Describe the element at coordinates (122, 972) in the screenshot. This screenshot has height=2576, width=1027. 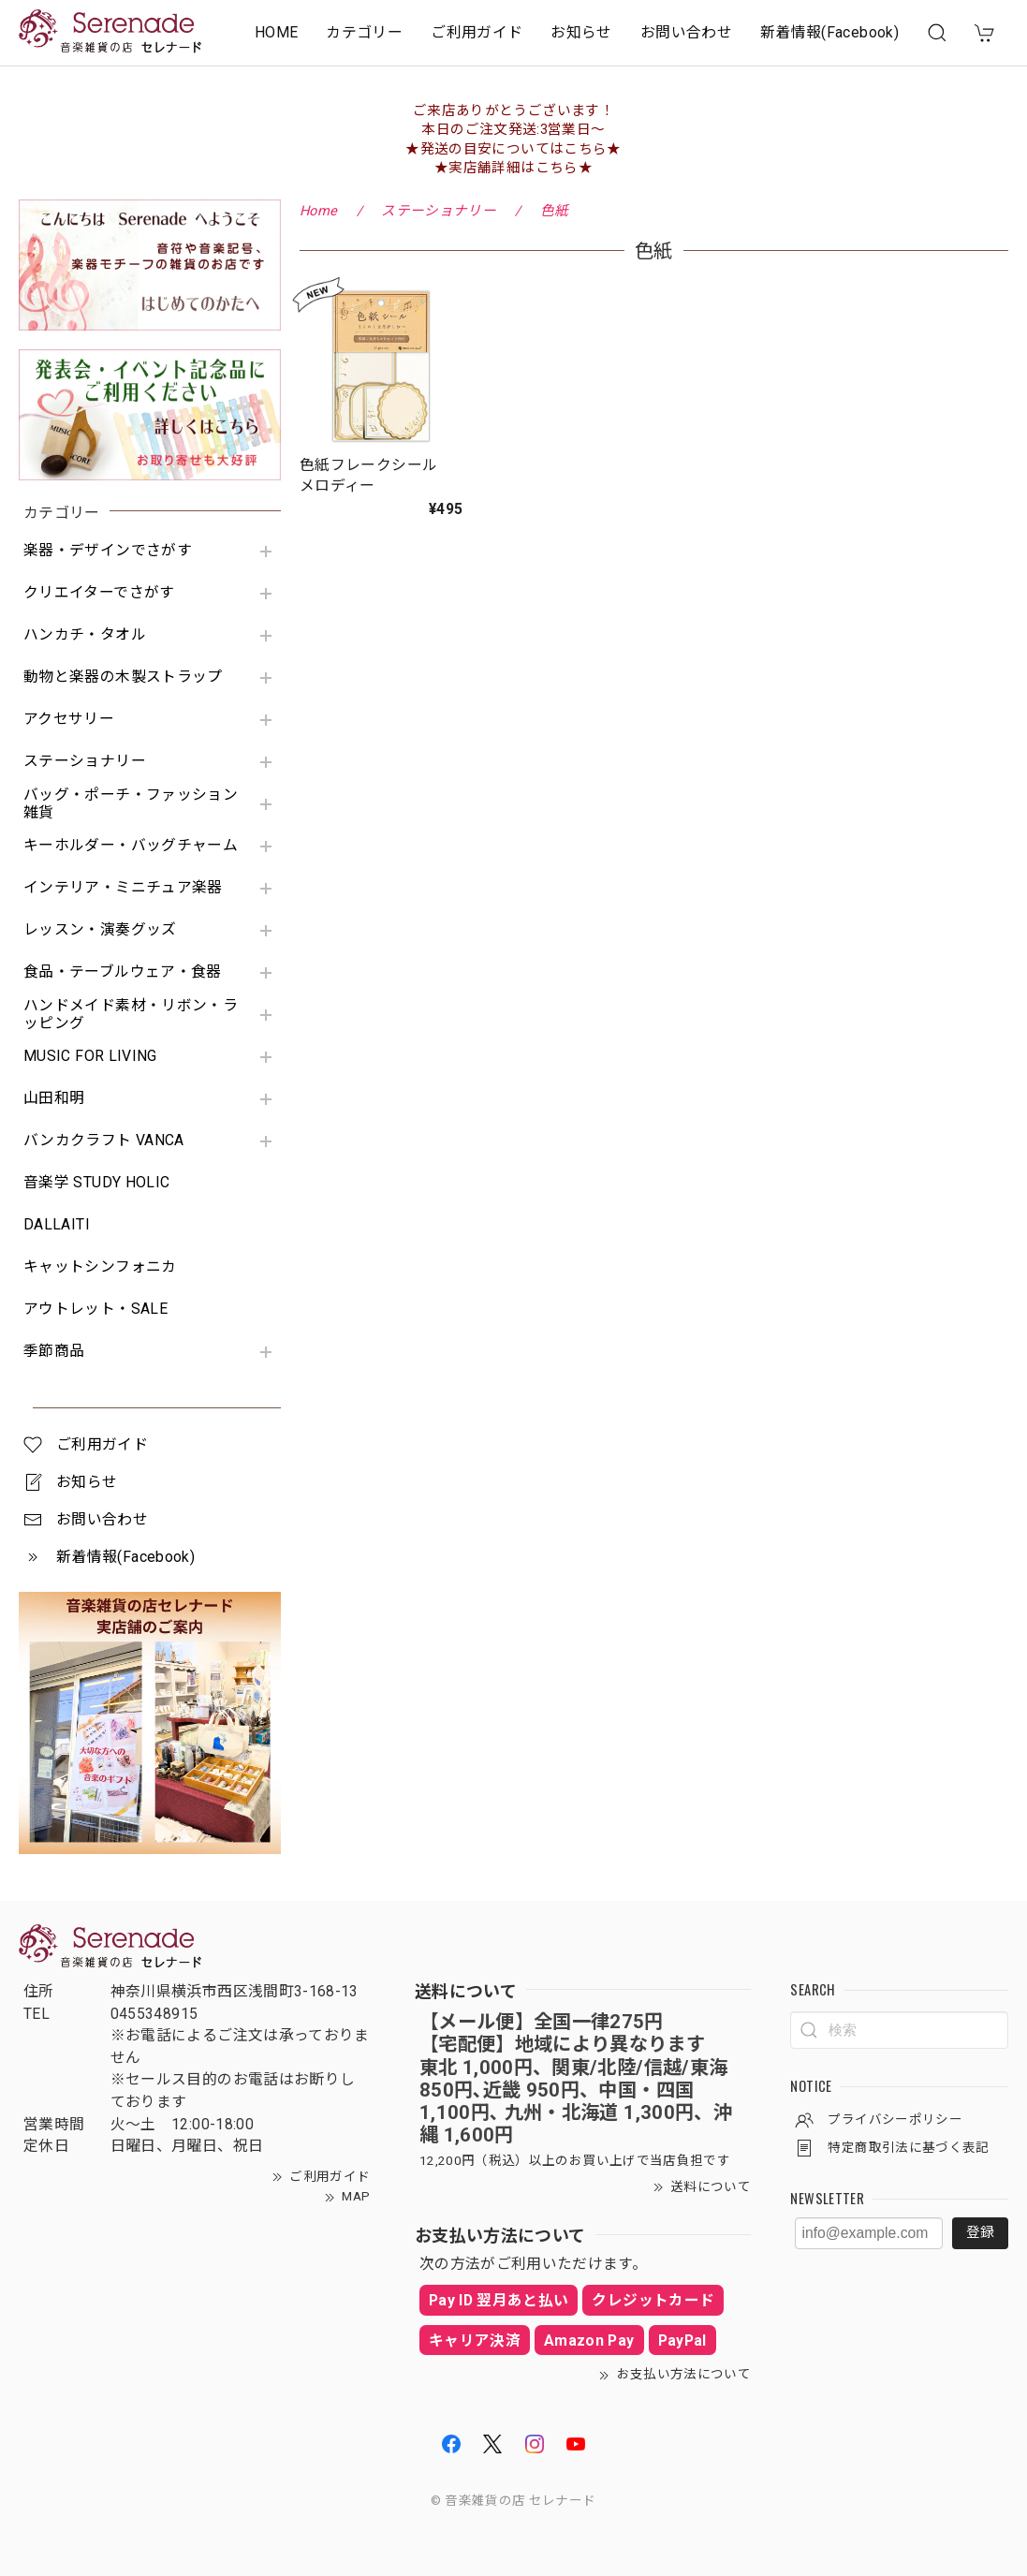
I see `食品・テーブルウェア・食器` at that location.